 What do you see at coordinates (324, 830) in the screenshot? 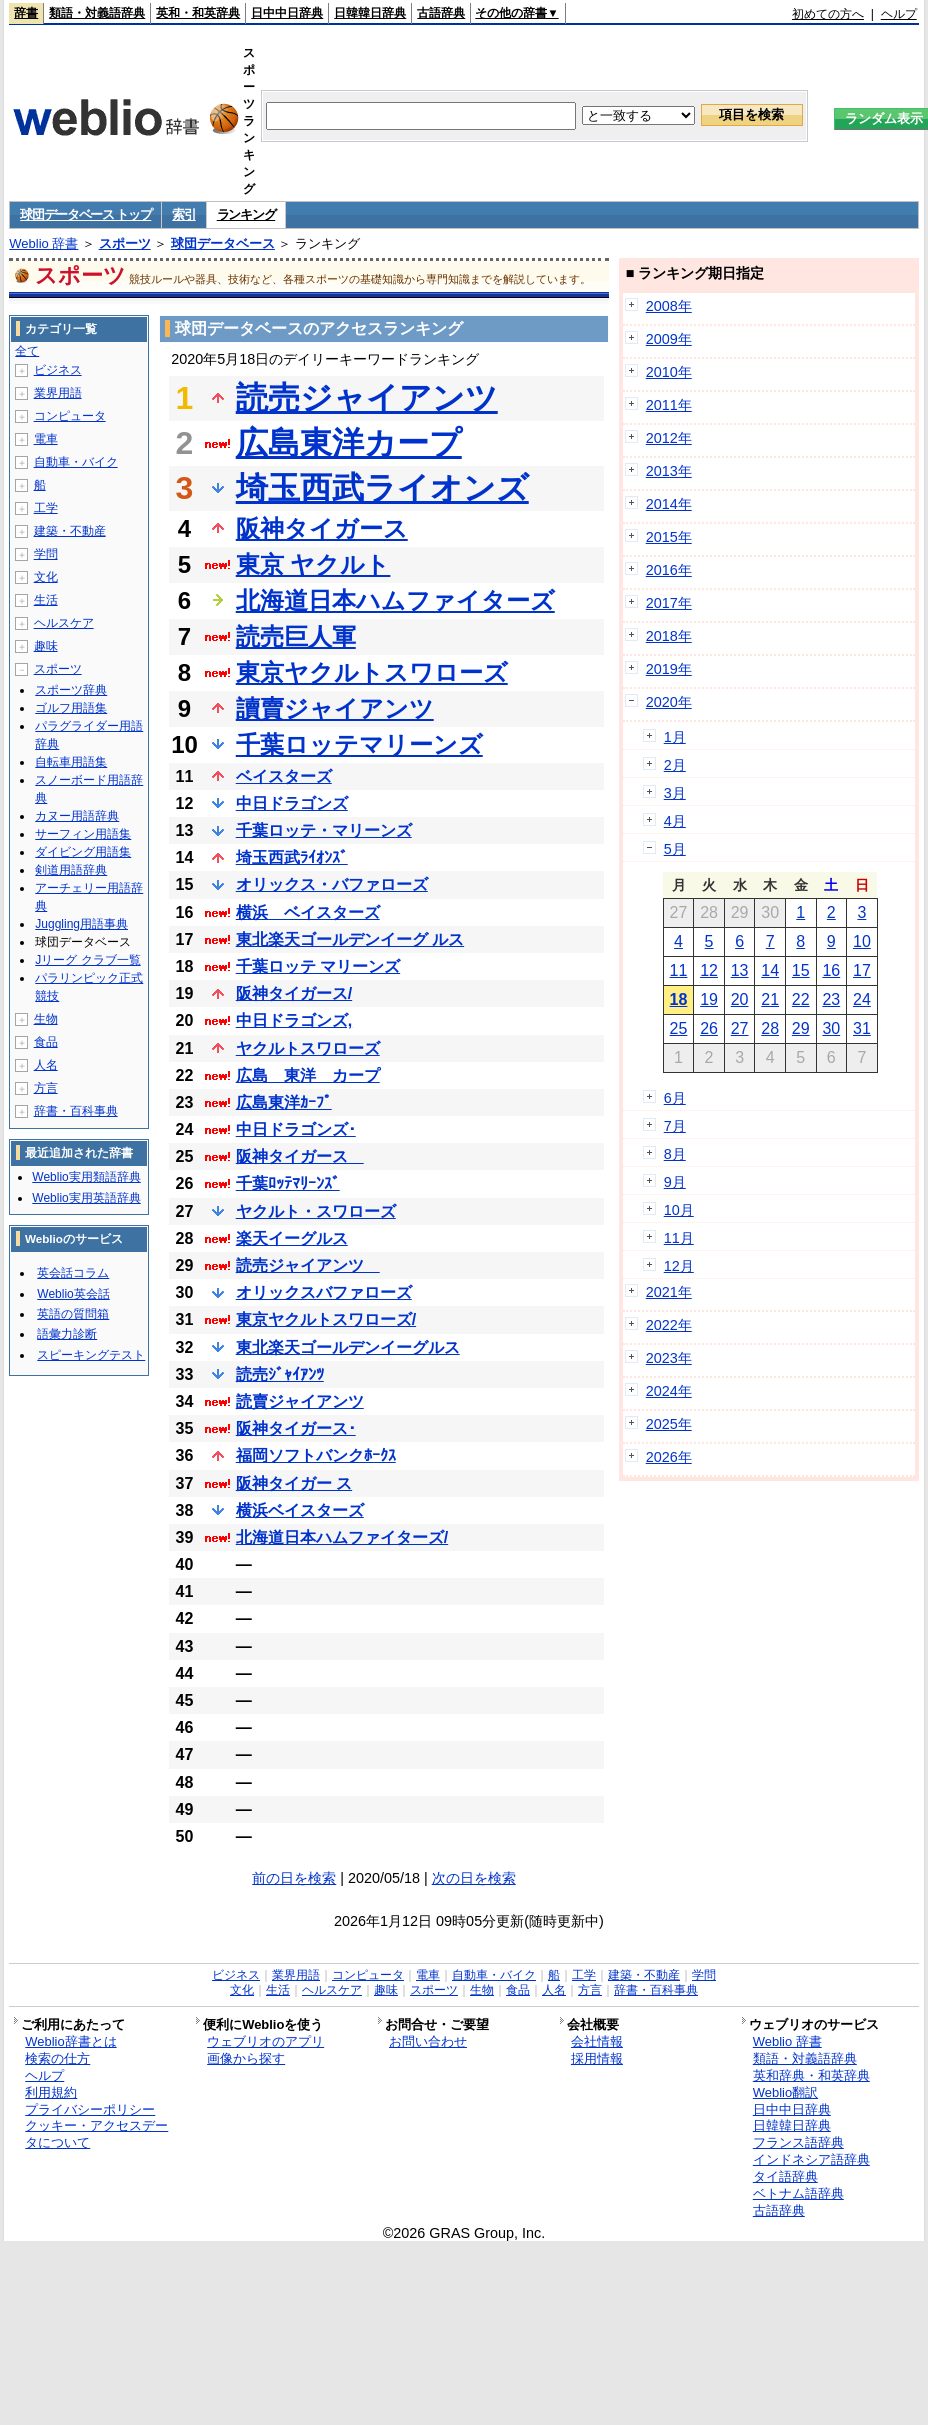
I see `千葉ロッテ・マリーンズ` at bounding box center [324, 830].